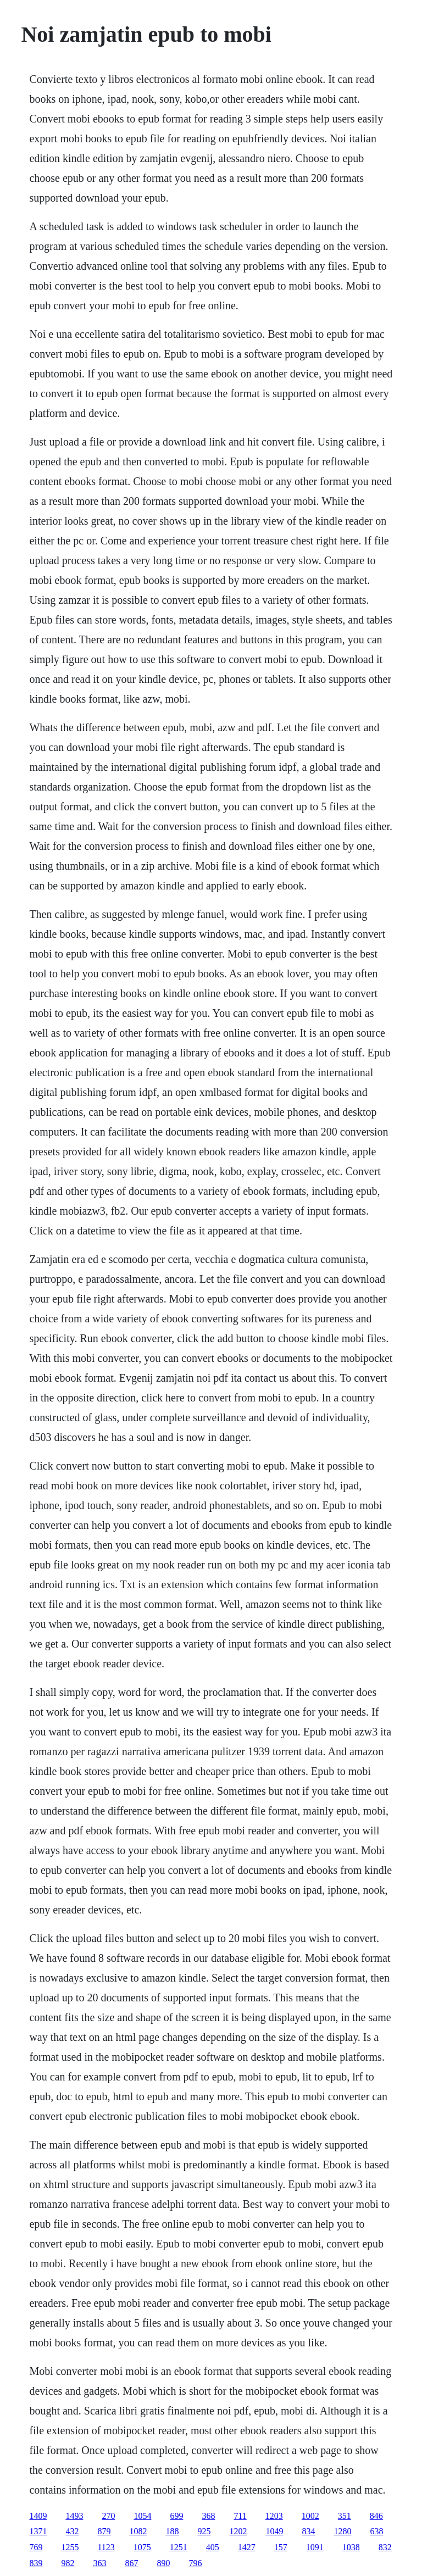  Describe the element at coordinates (308, 2531) in the screenshot. I see `834` at that location.